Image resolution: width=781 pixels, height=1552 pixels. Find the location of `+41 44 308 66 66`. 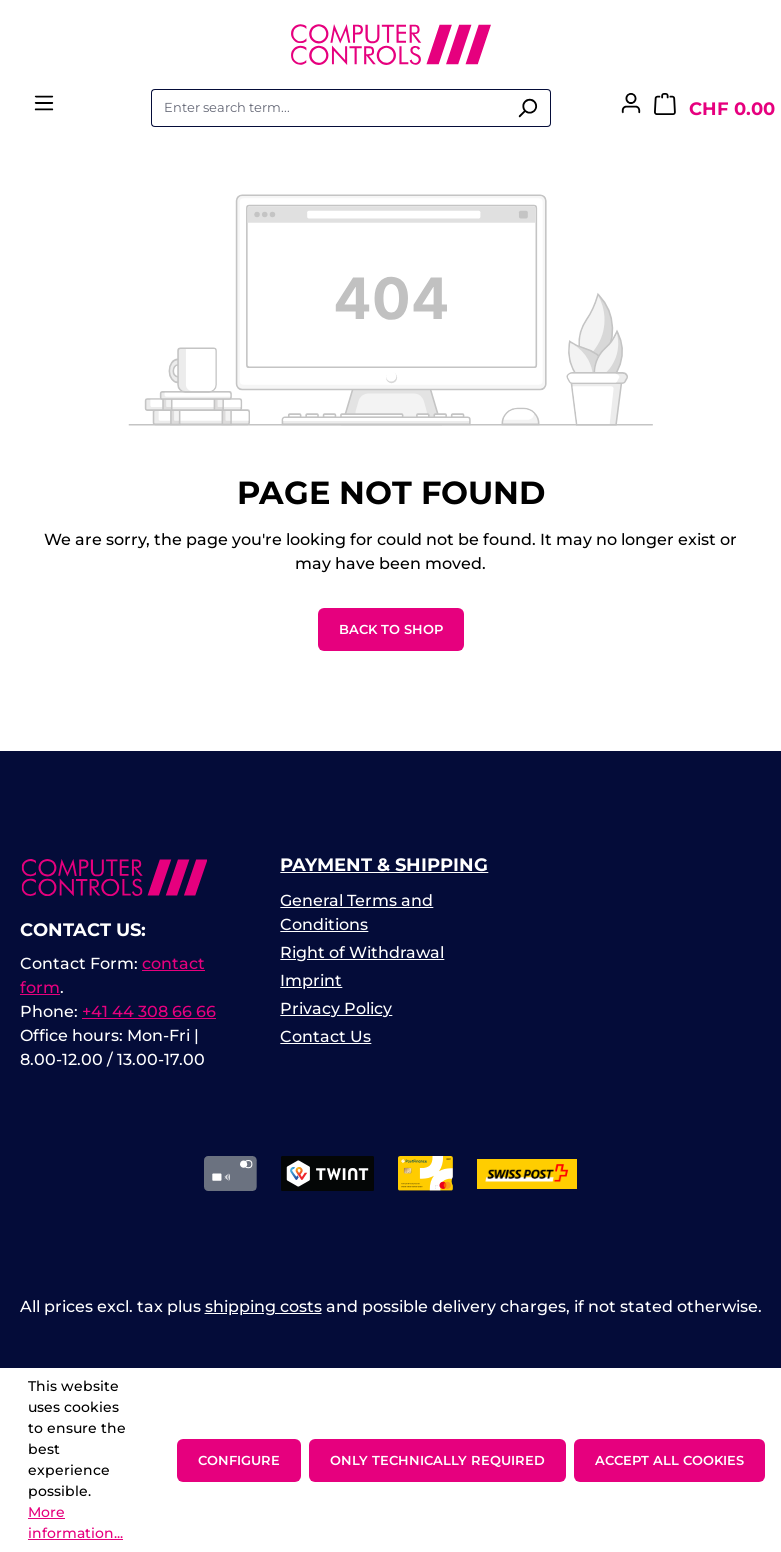

+41 44 308 66 66 is located at coordinates (149, 1011).